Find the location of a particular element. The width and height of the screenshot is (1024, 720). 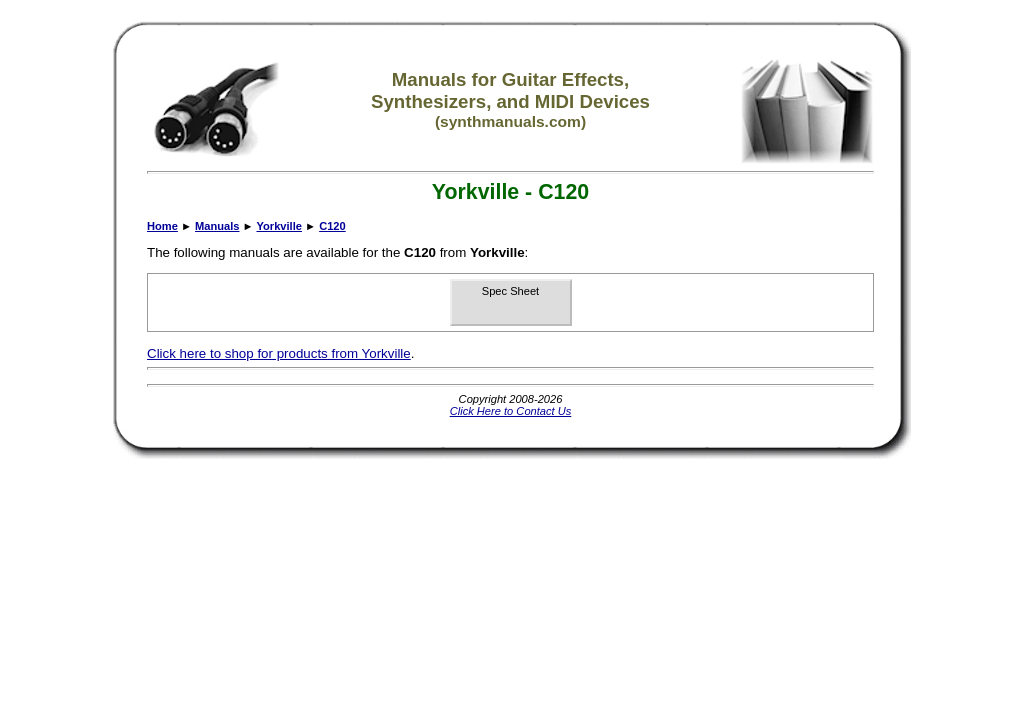

Manuals is located at coordinates (217, 226).